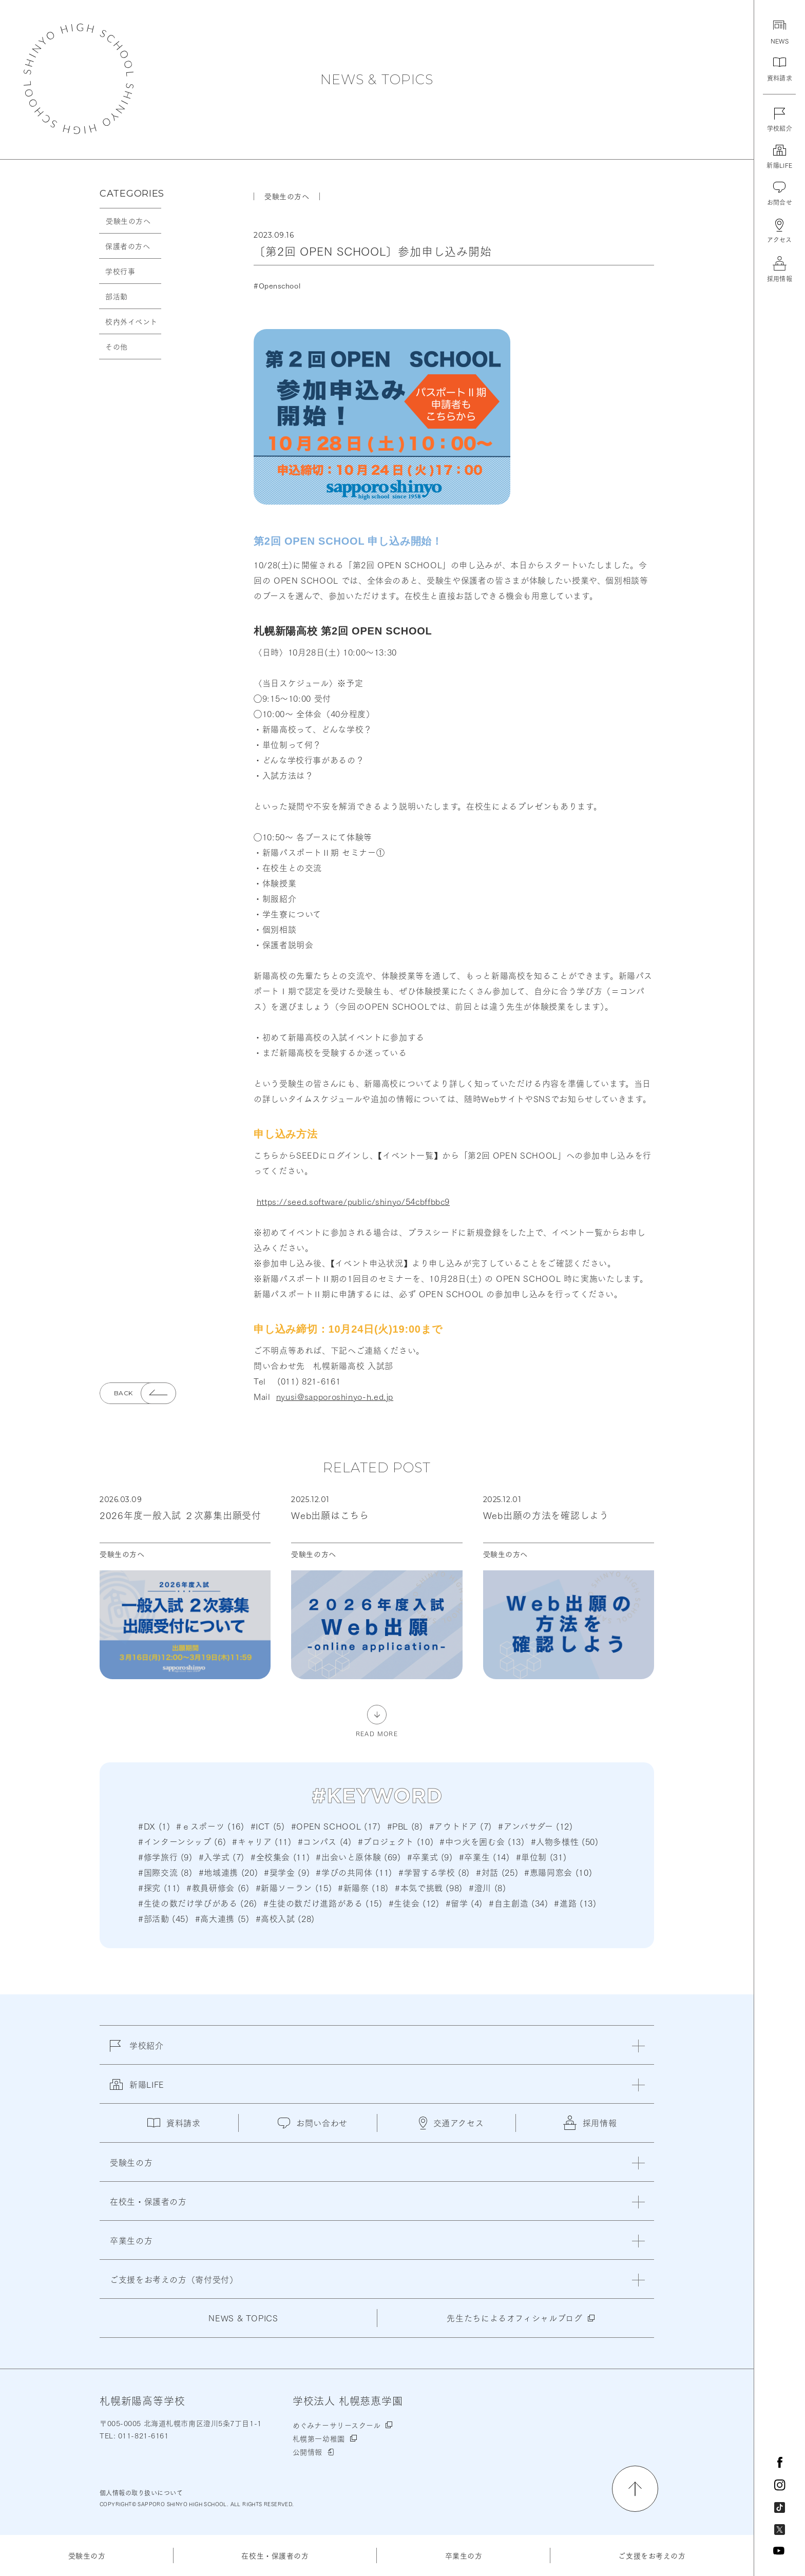 The width and height of the screenshot is (805, 2576). I want to click on #生徒の数だけ進路がある (15), so click(322, 1902).